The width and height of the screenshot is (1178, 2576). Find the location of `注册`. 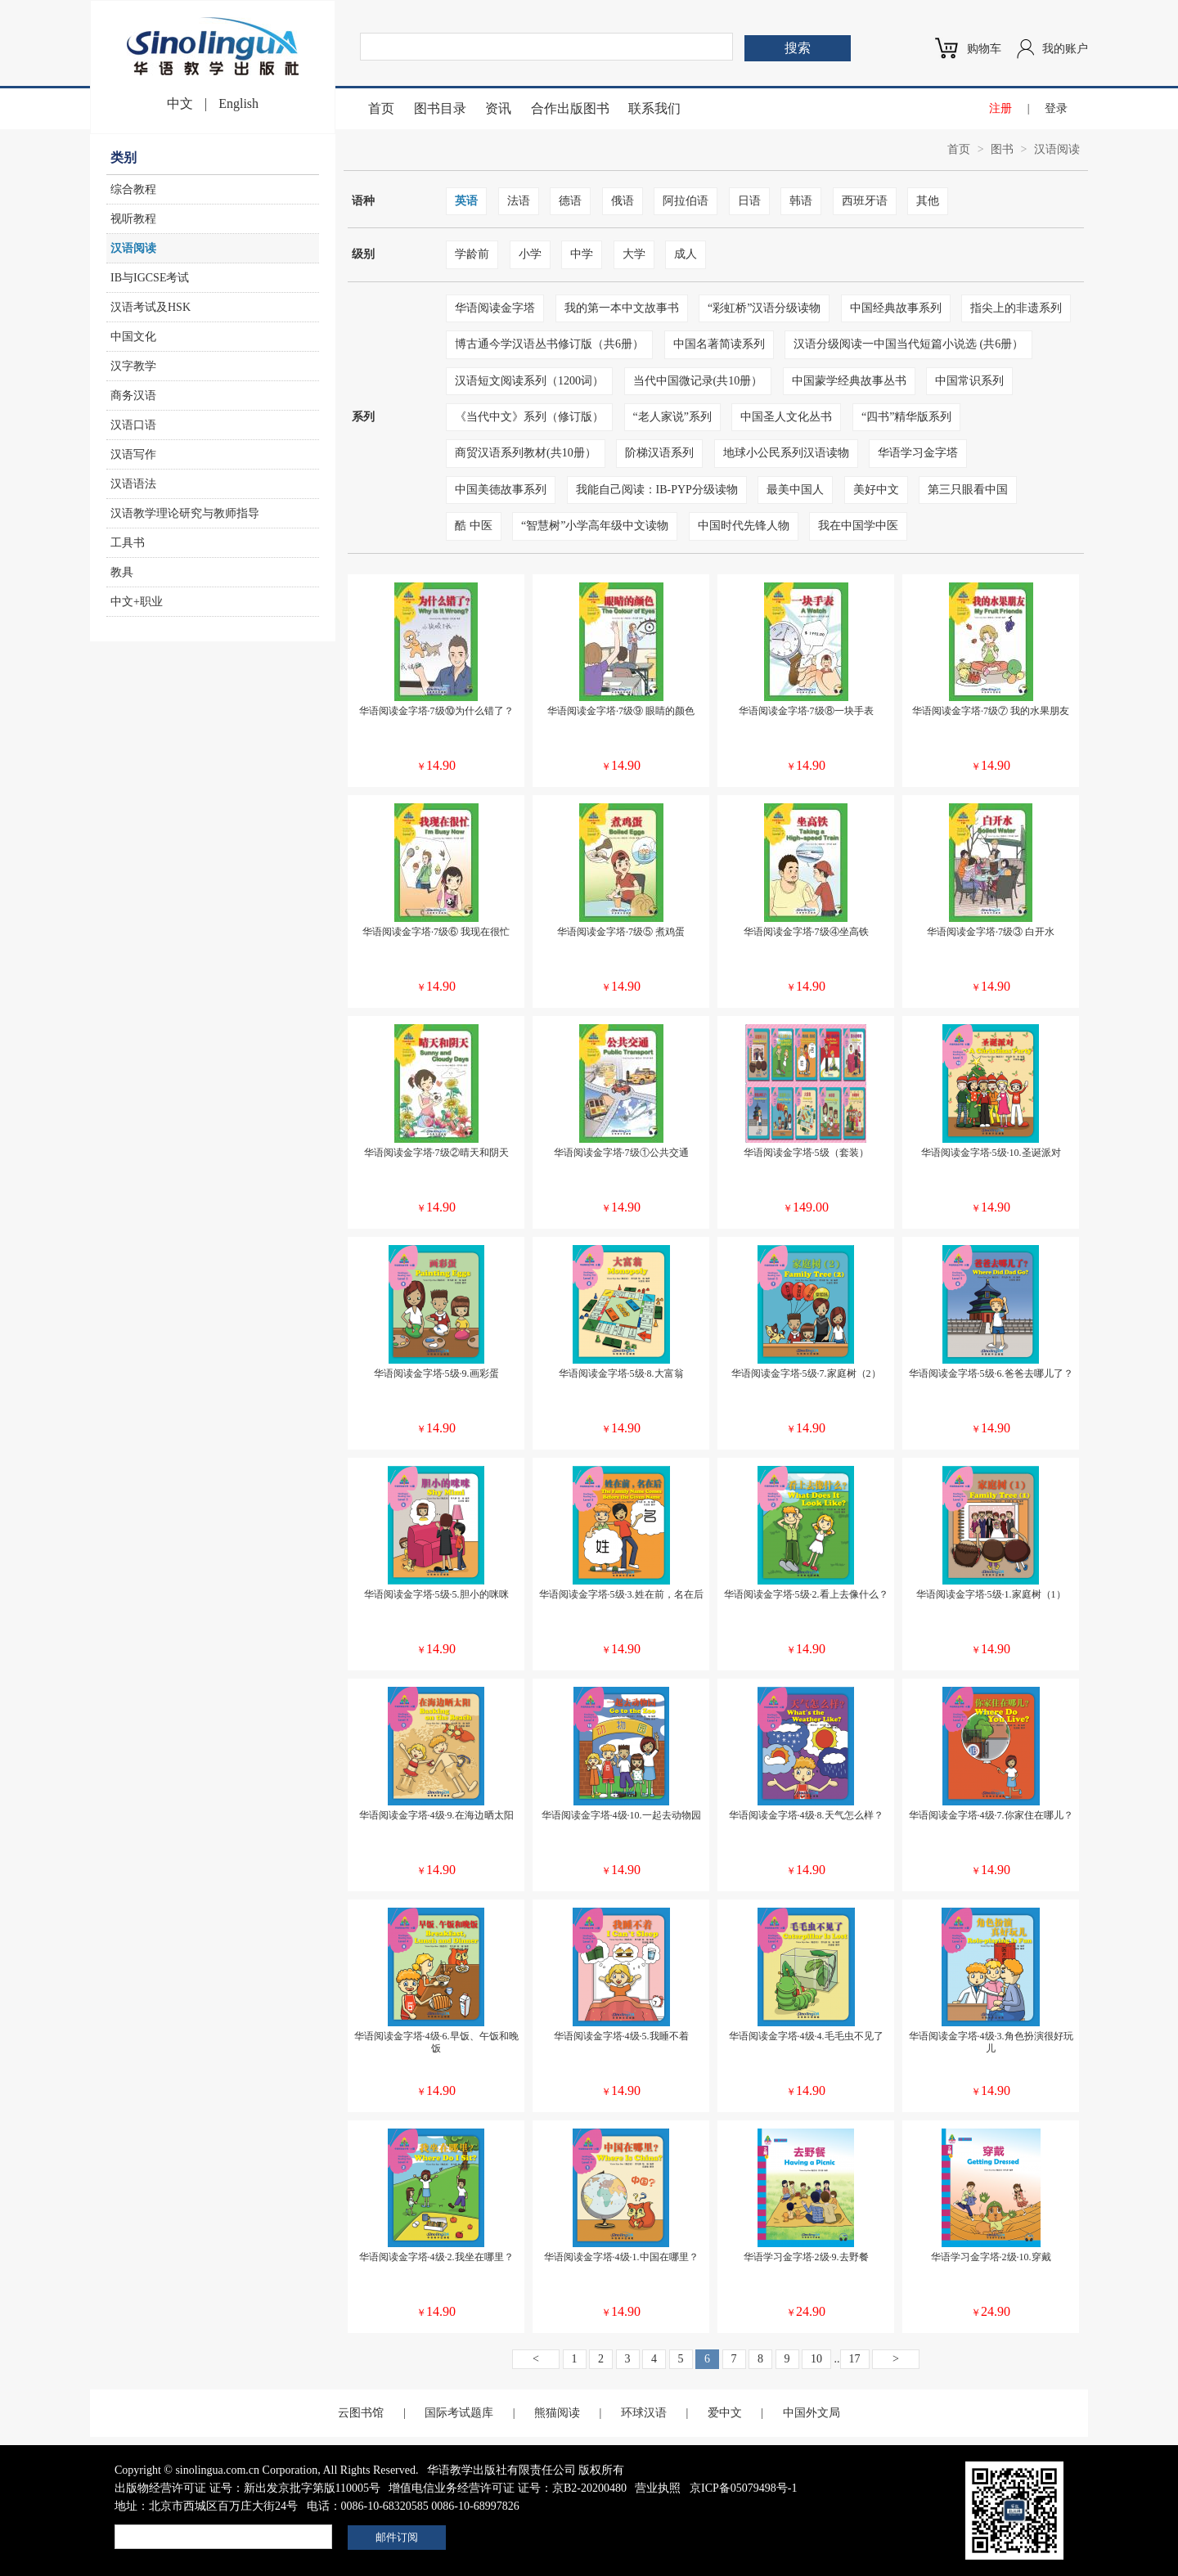

注册 is located at coordinates (1000, 108).